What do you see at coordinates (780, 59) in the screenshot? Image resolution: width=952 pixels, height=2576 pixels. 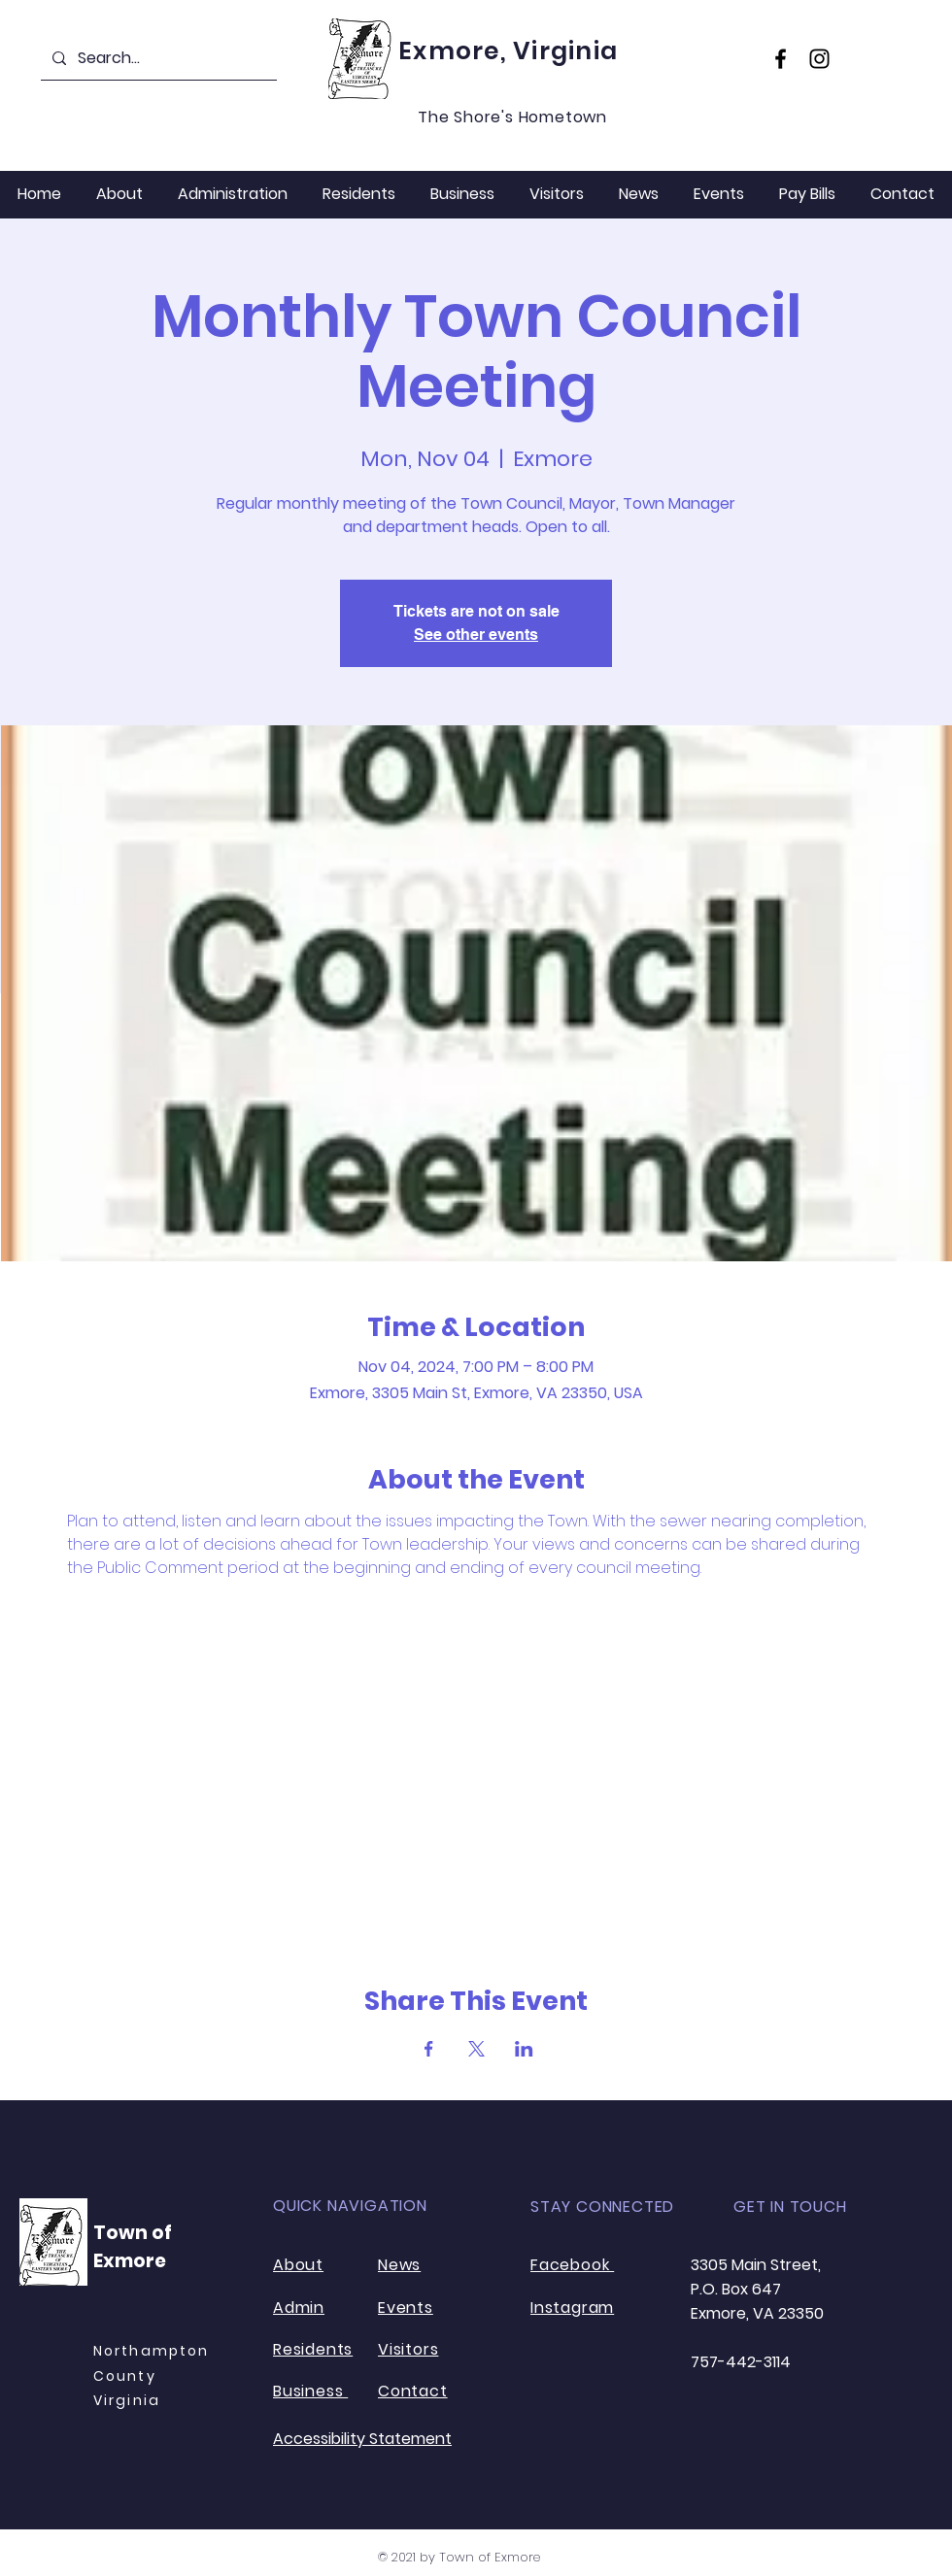 I see `[Facebook]` at bounding box center [780, 59].